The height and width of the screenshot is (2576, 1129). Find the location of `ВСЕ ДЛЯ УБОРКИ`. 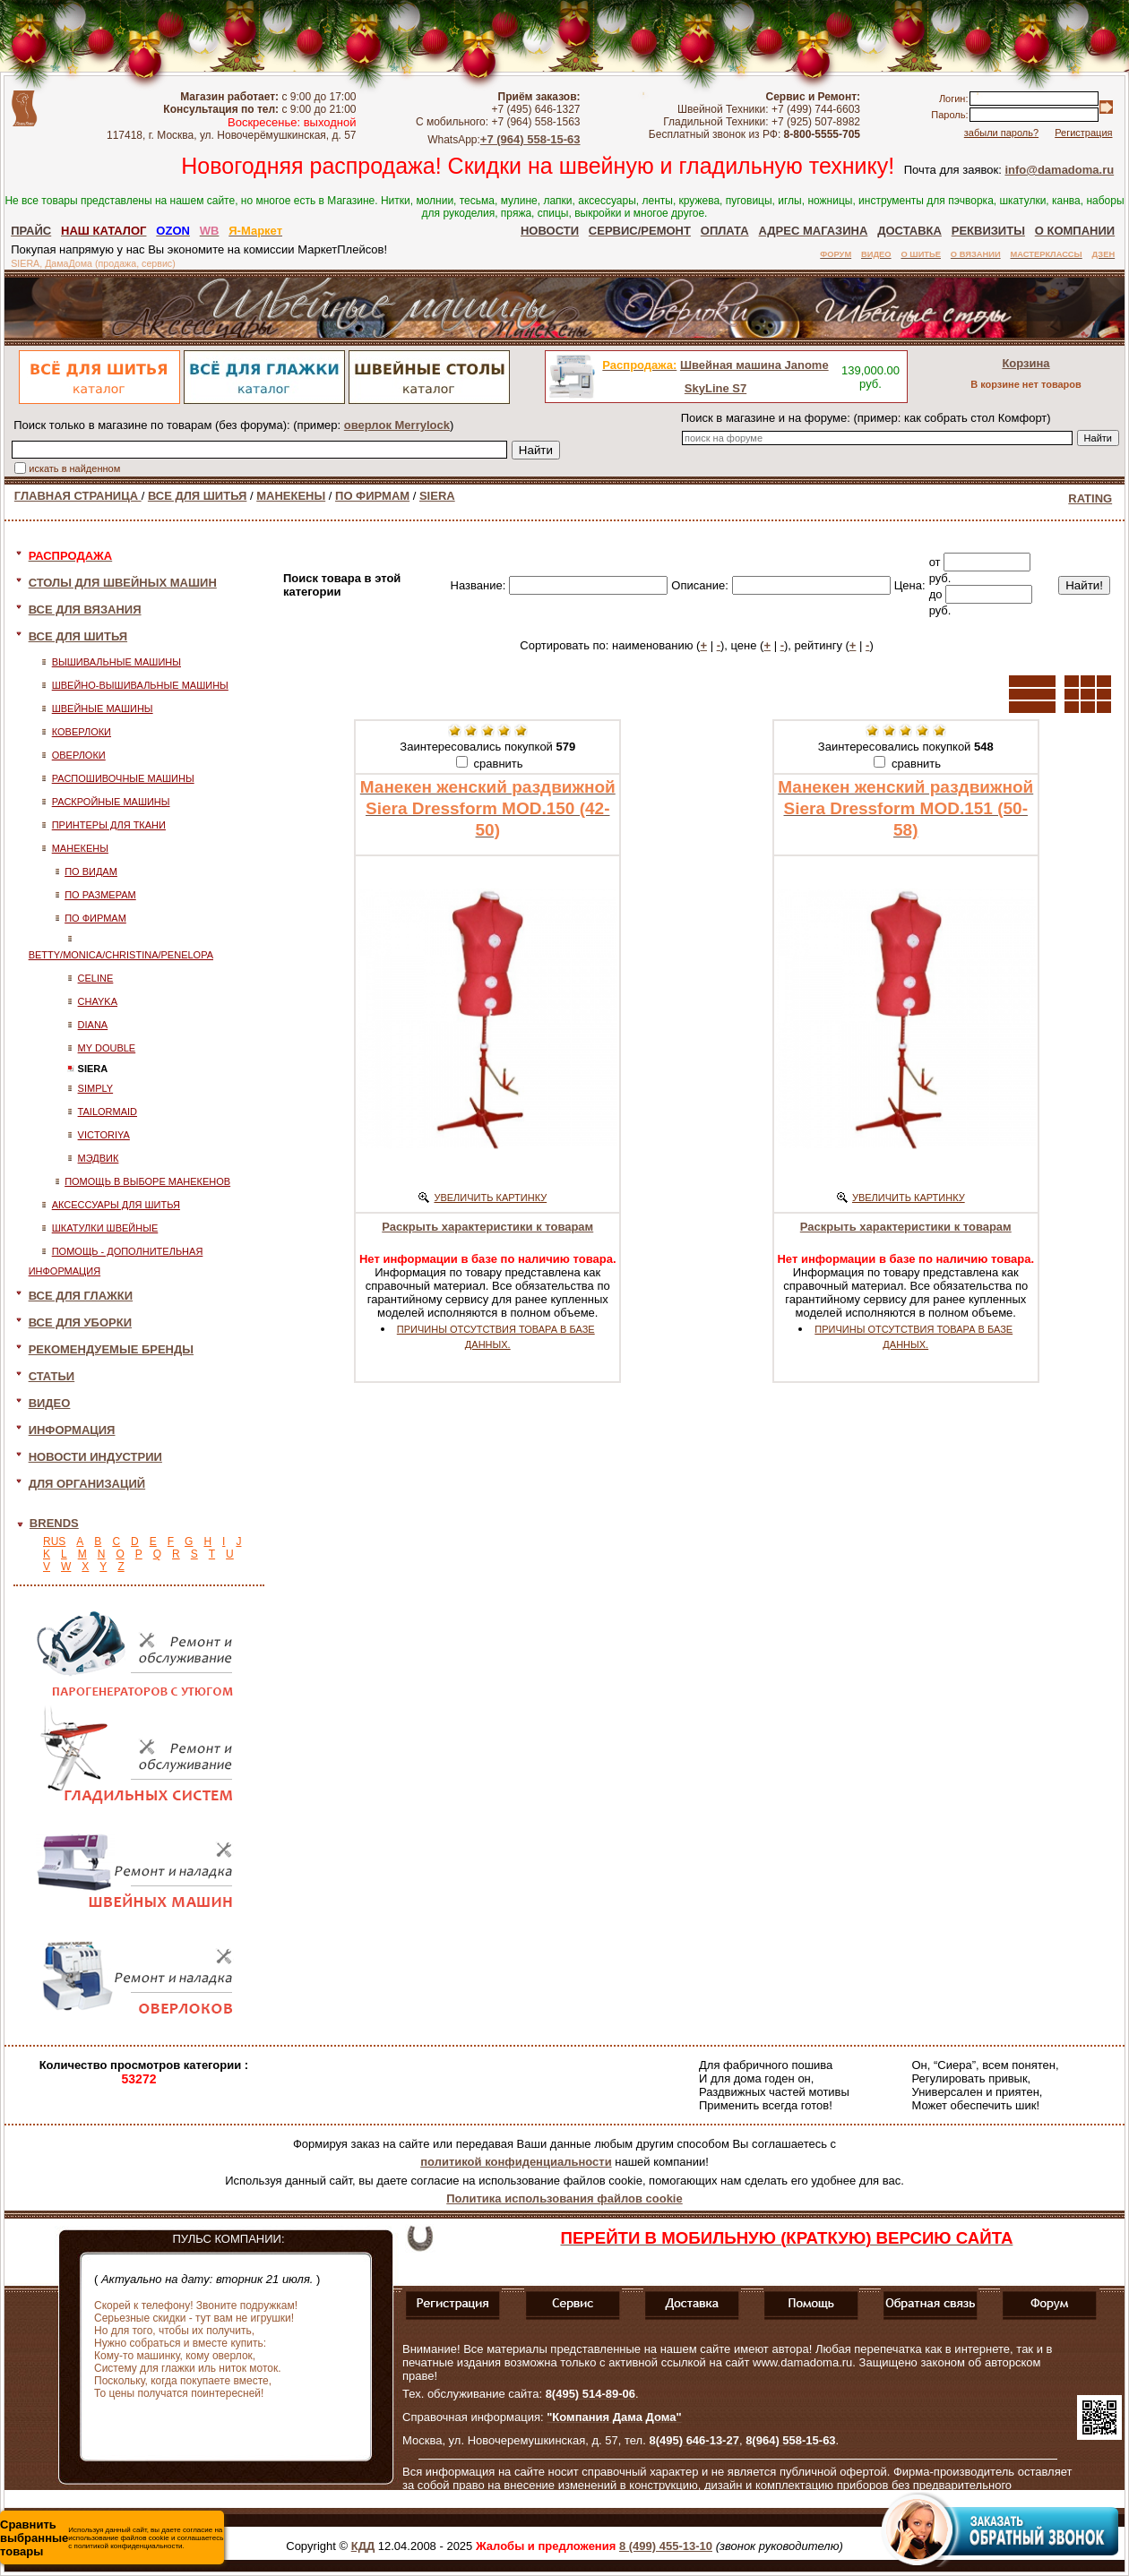

ВСЕ ДЛЯ УБОРКИ is located at coordinates (80, 1322).